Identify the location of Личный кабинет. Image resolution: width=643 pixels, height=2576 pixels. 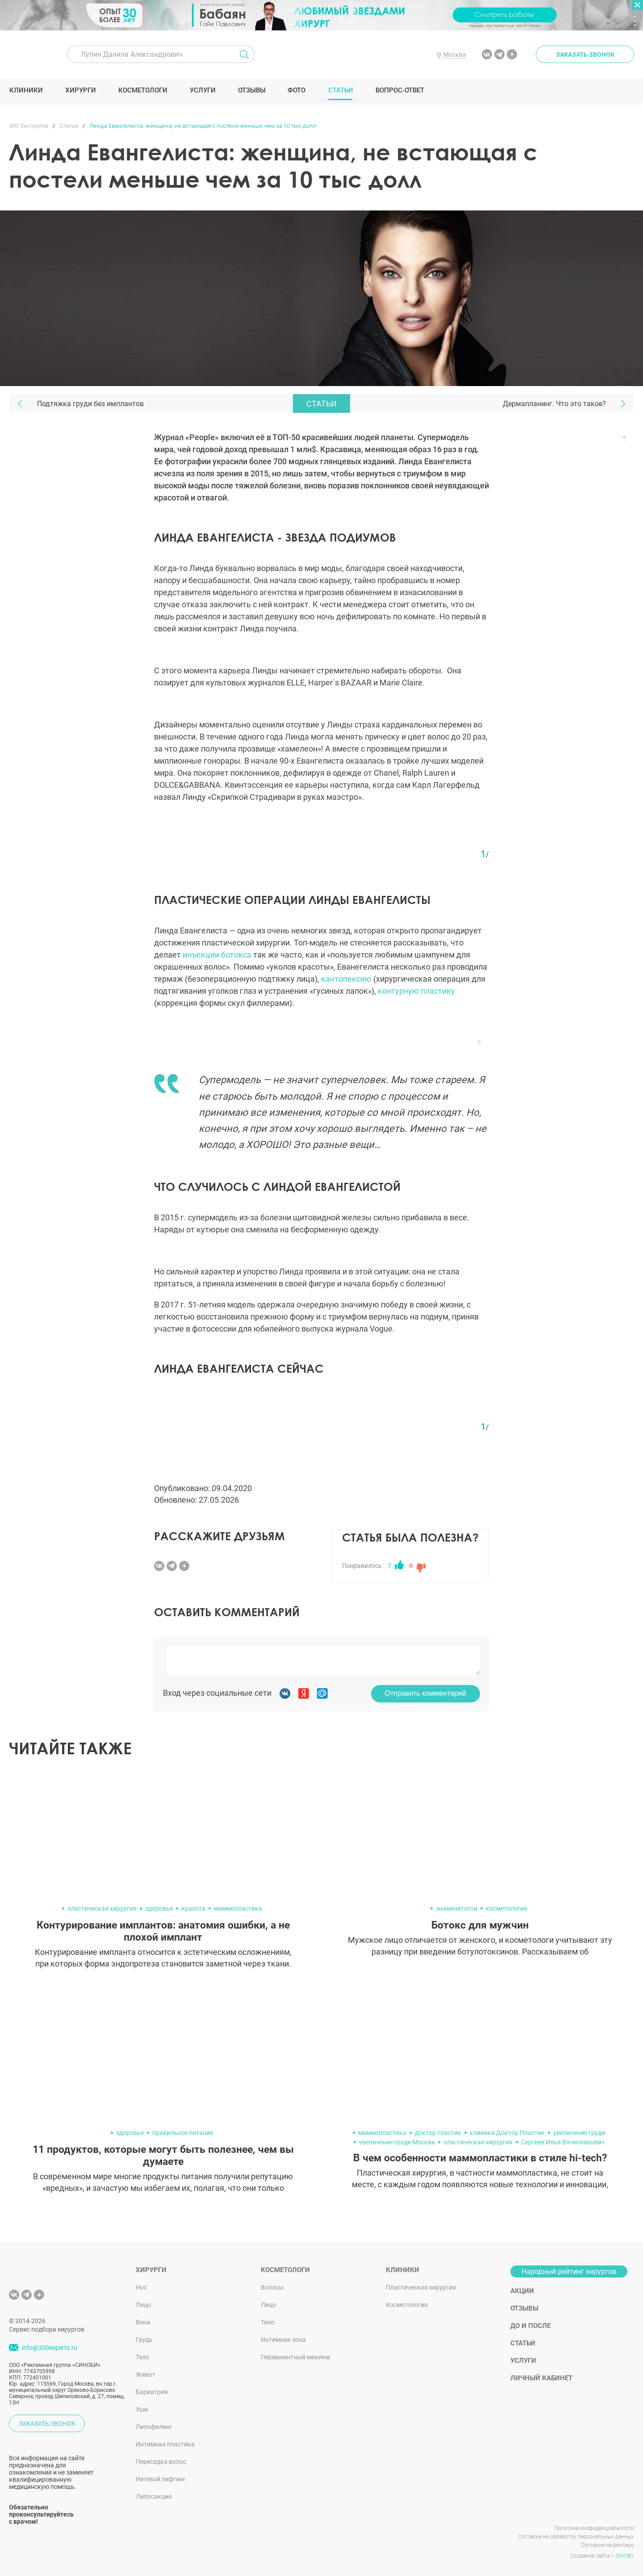
(541, 2378).